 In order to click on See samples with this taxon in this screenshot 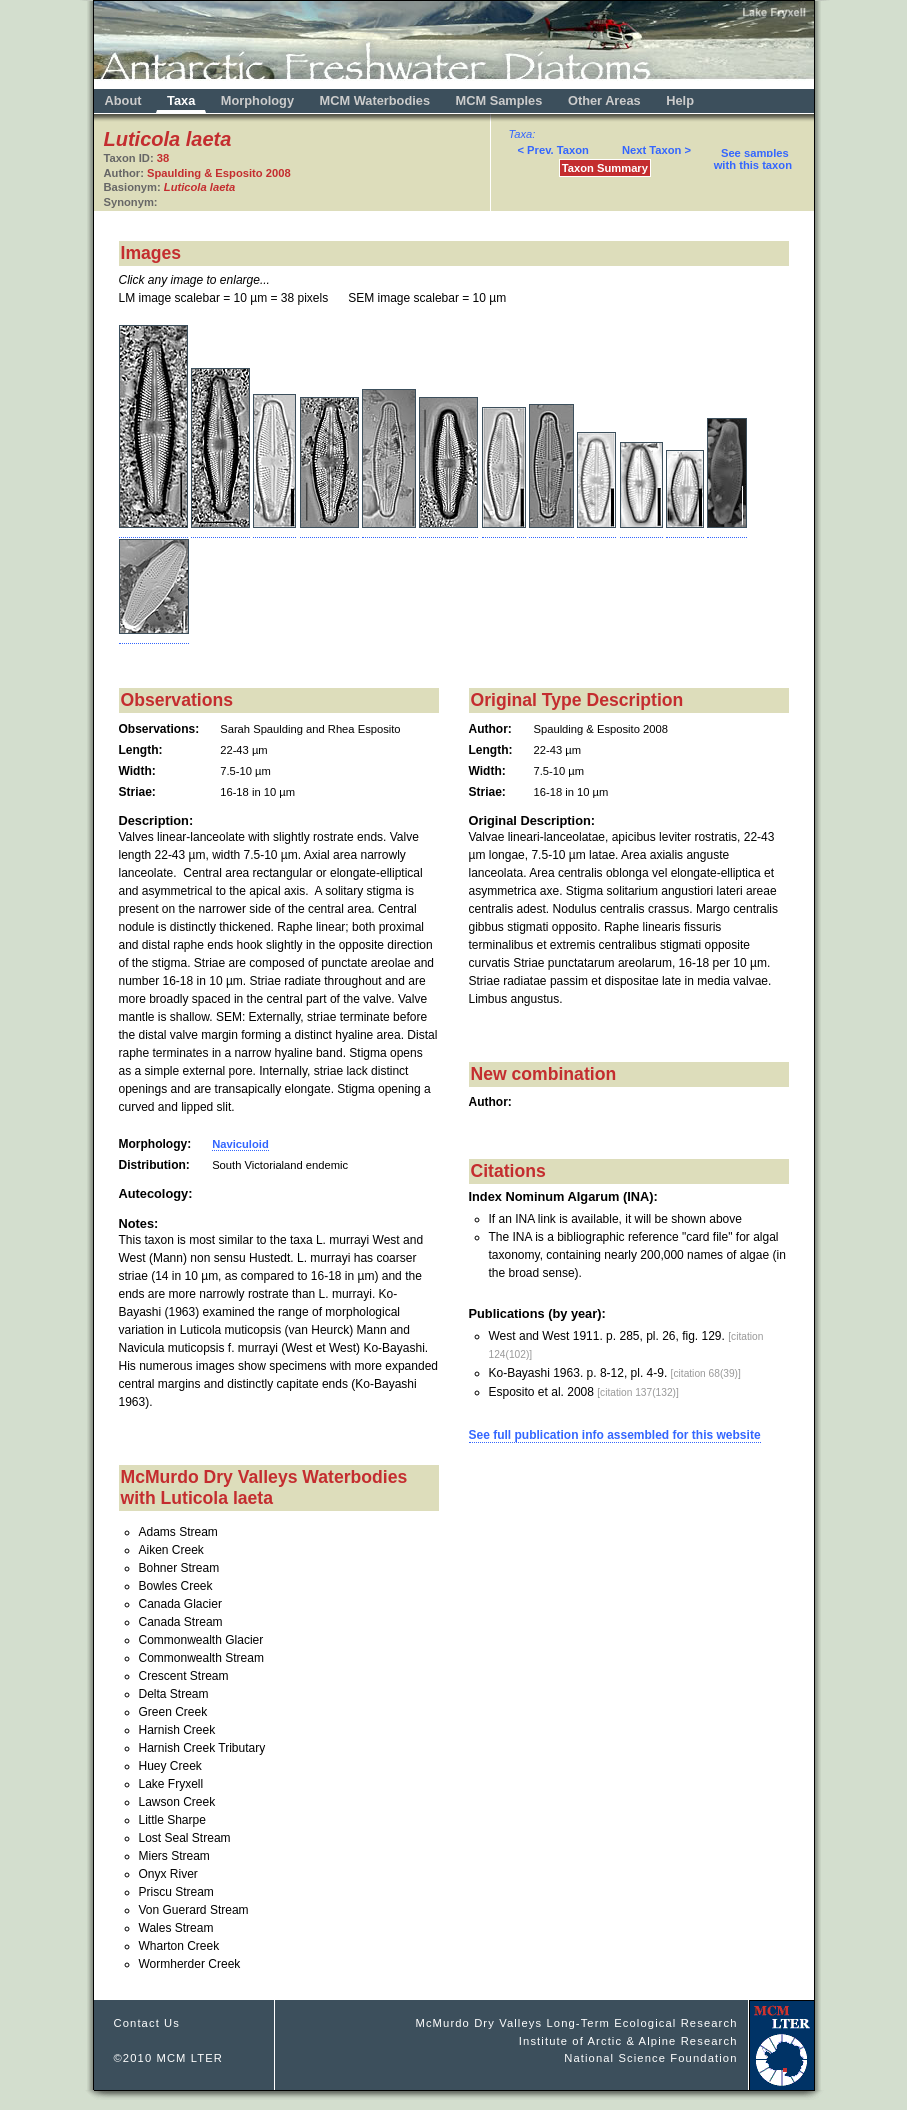, I will do `click(753, 159)`.